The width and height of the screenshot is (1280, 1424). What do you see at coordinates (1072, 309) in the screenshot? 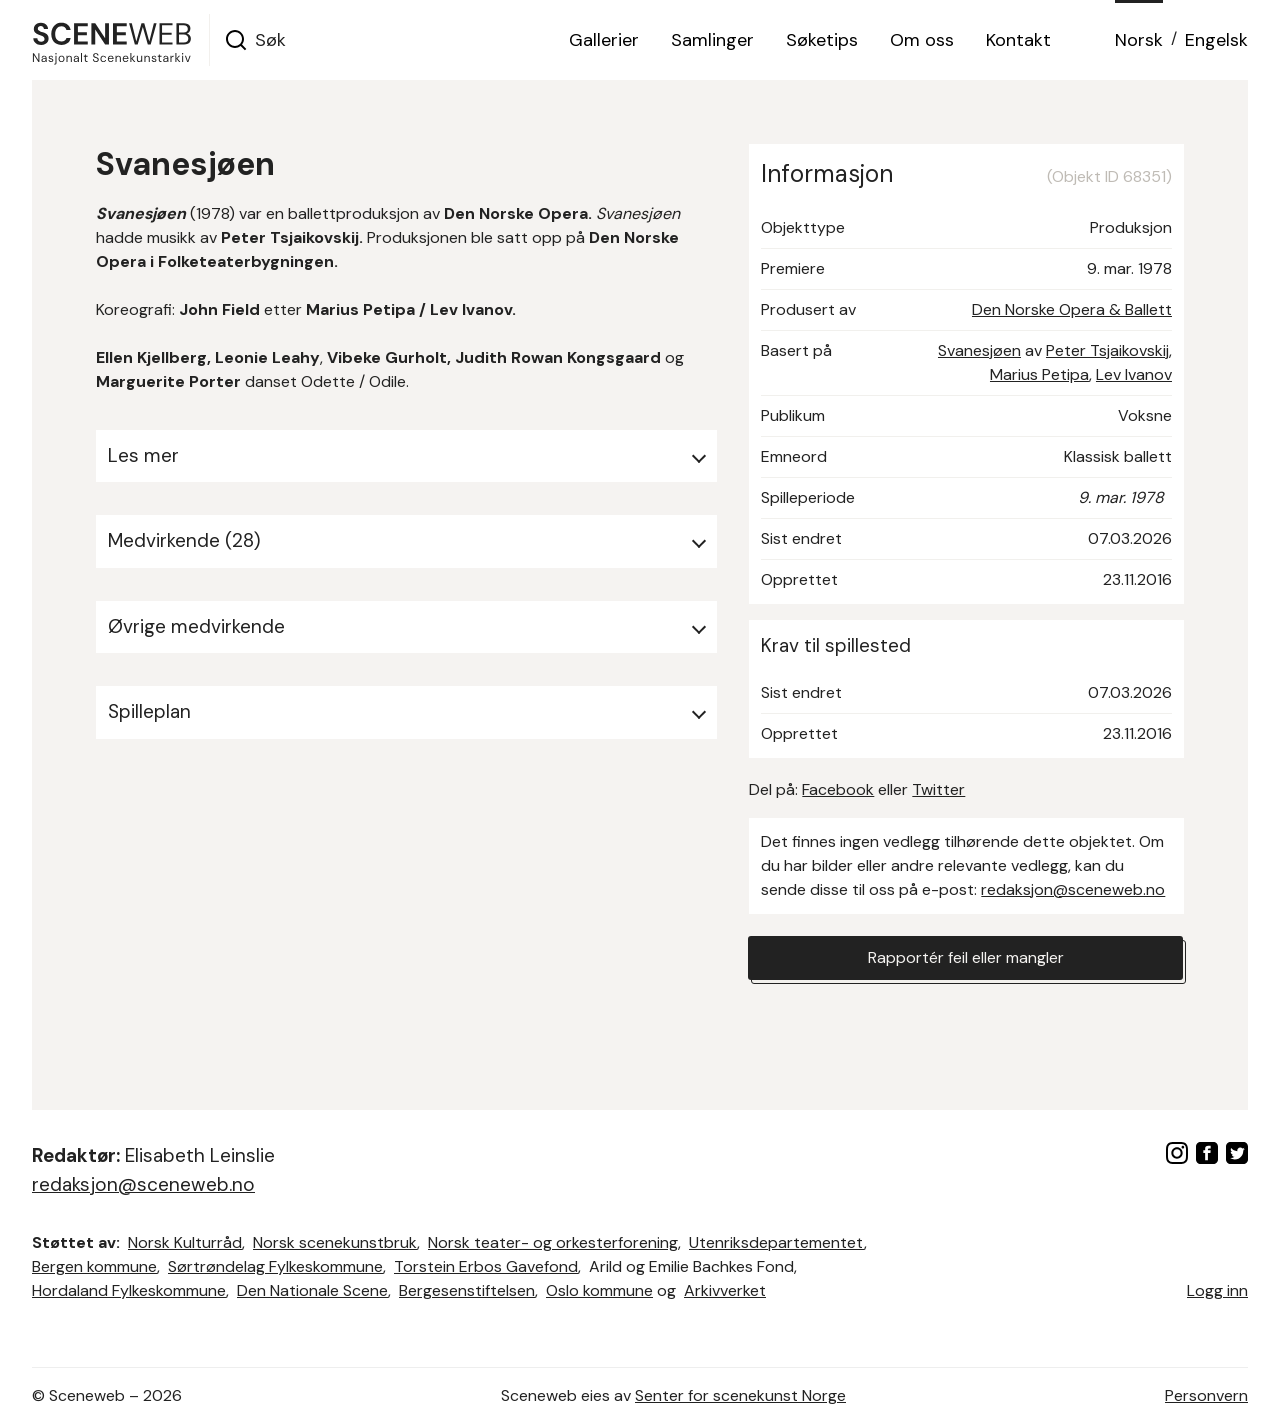
I see `Den Norske Opera & Ballett` at bounding box center [1072, 309].